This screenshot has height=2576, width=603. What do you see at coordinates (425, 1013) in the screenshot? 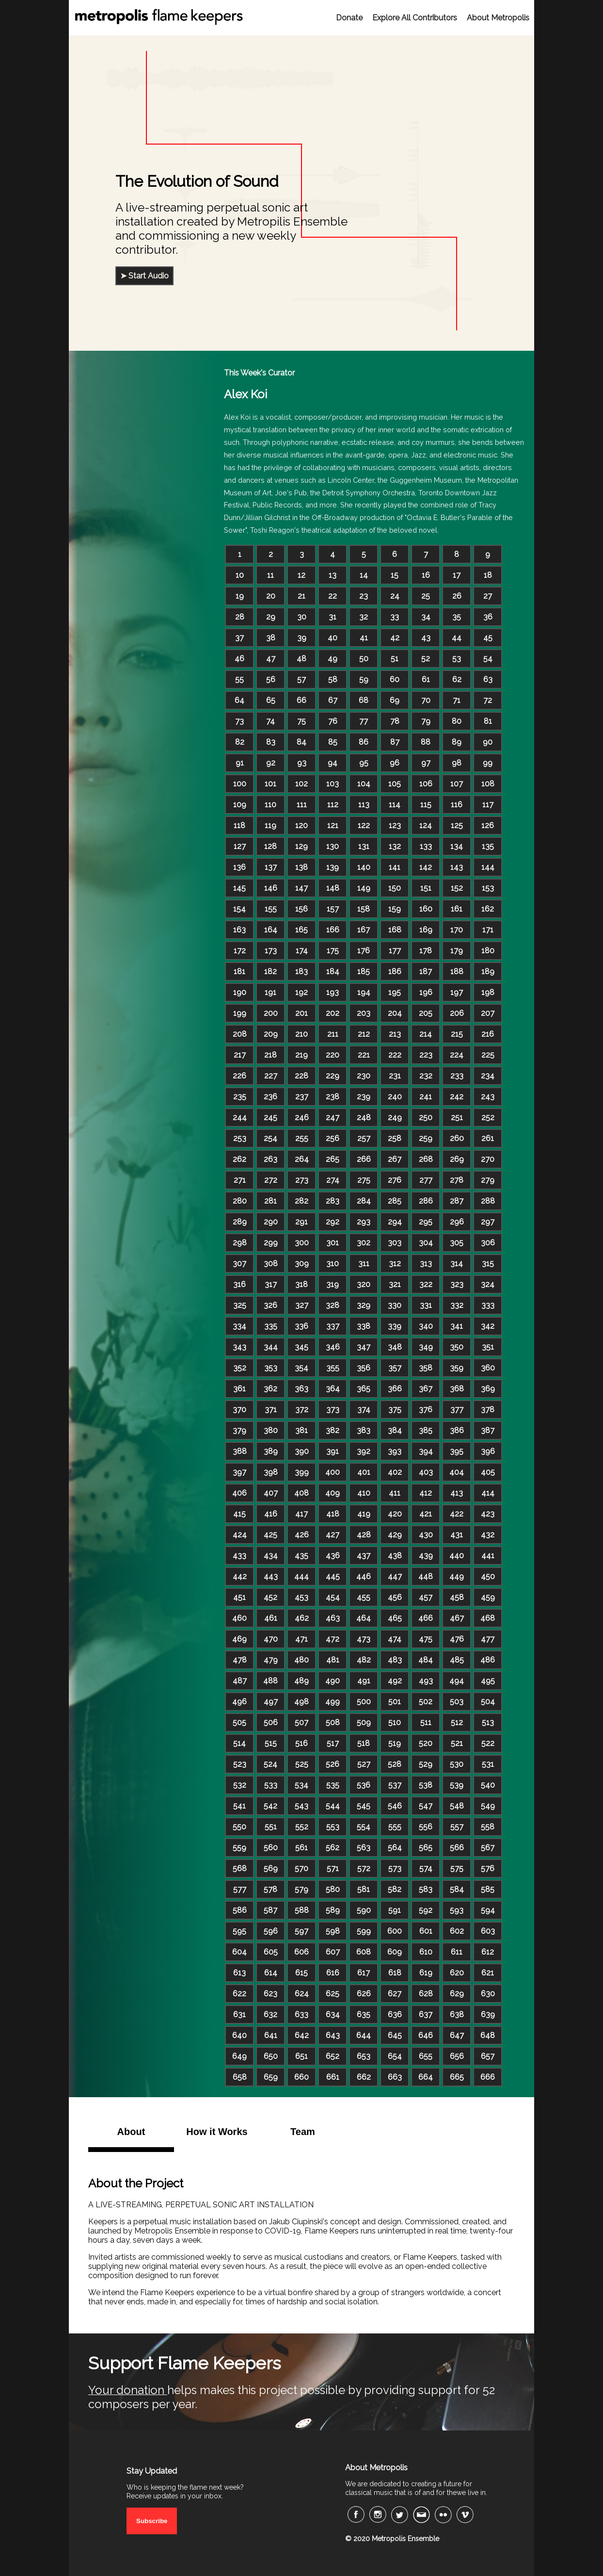
I see `205` at bounding box center [425, 1013].